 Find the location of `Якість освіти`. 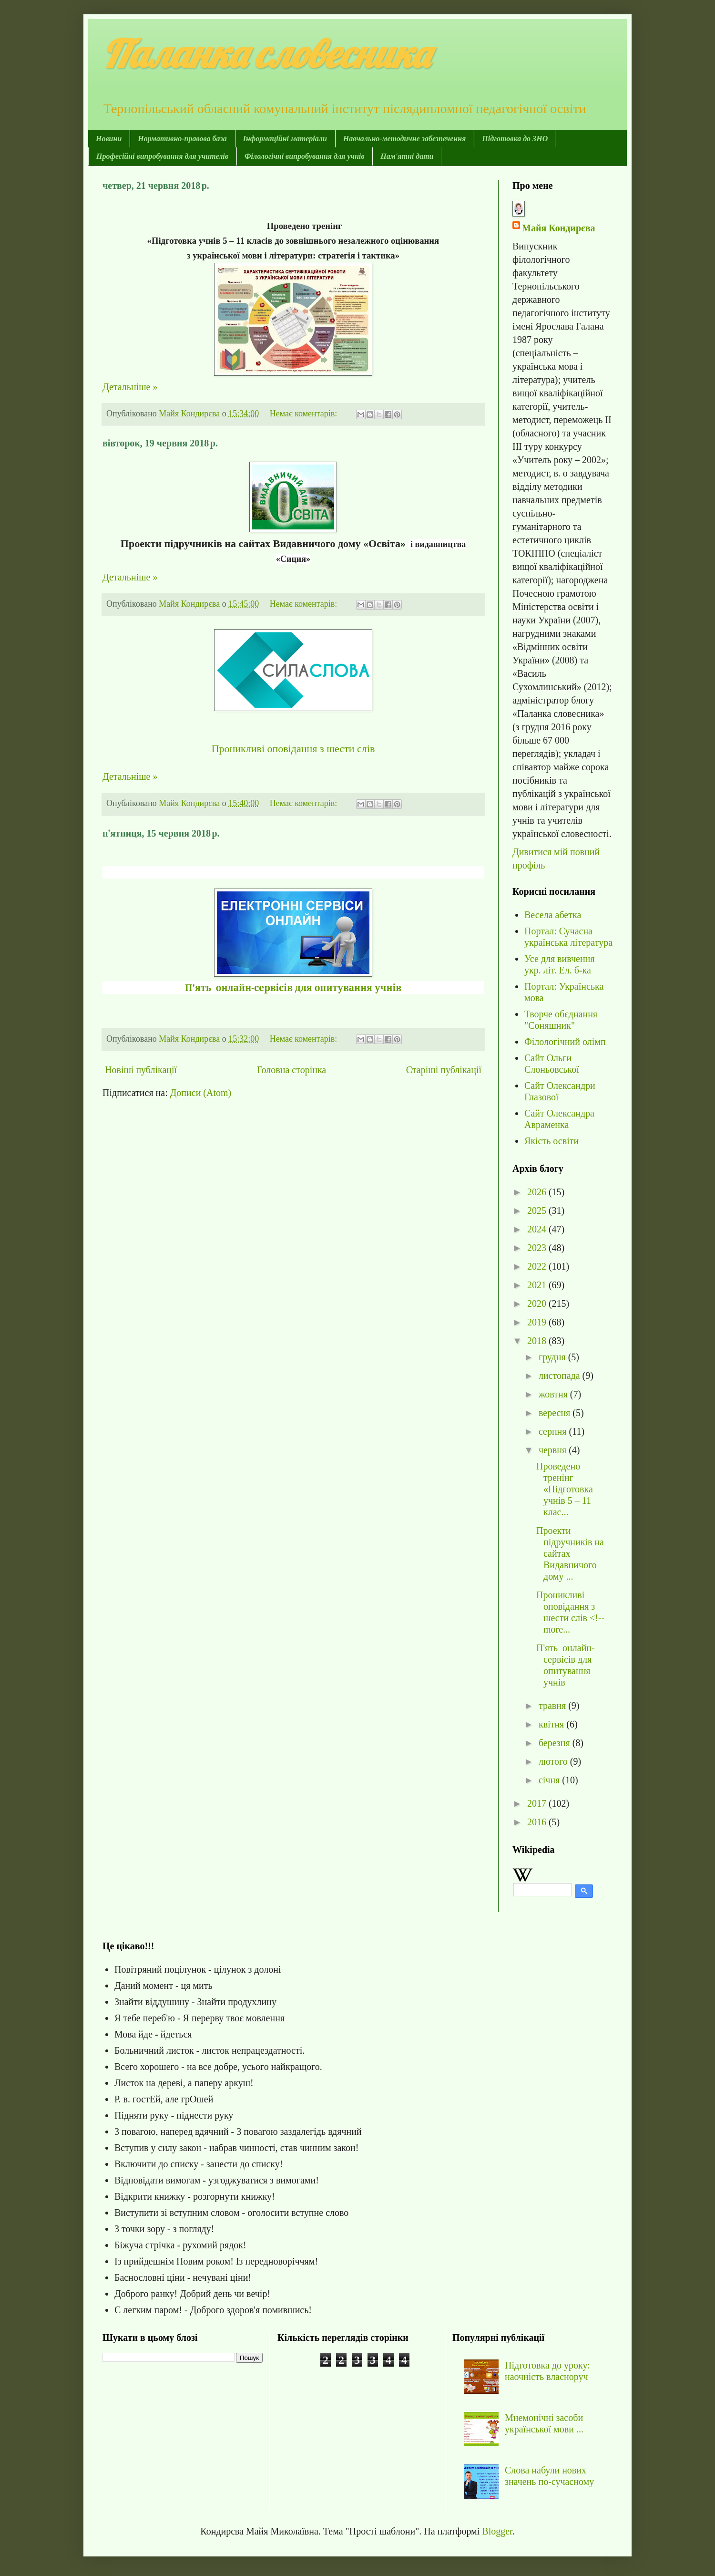

Якість освіти is located at coordinates (551, 1141).